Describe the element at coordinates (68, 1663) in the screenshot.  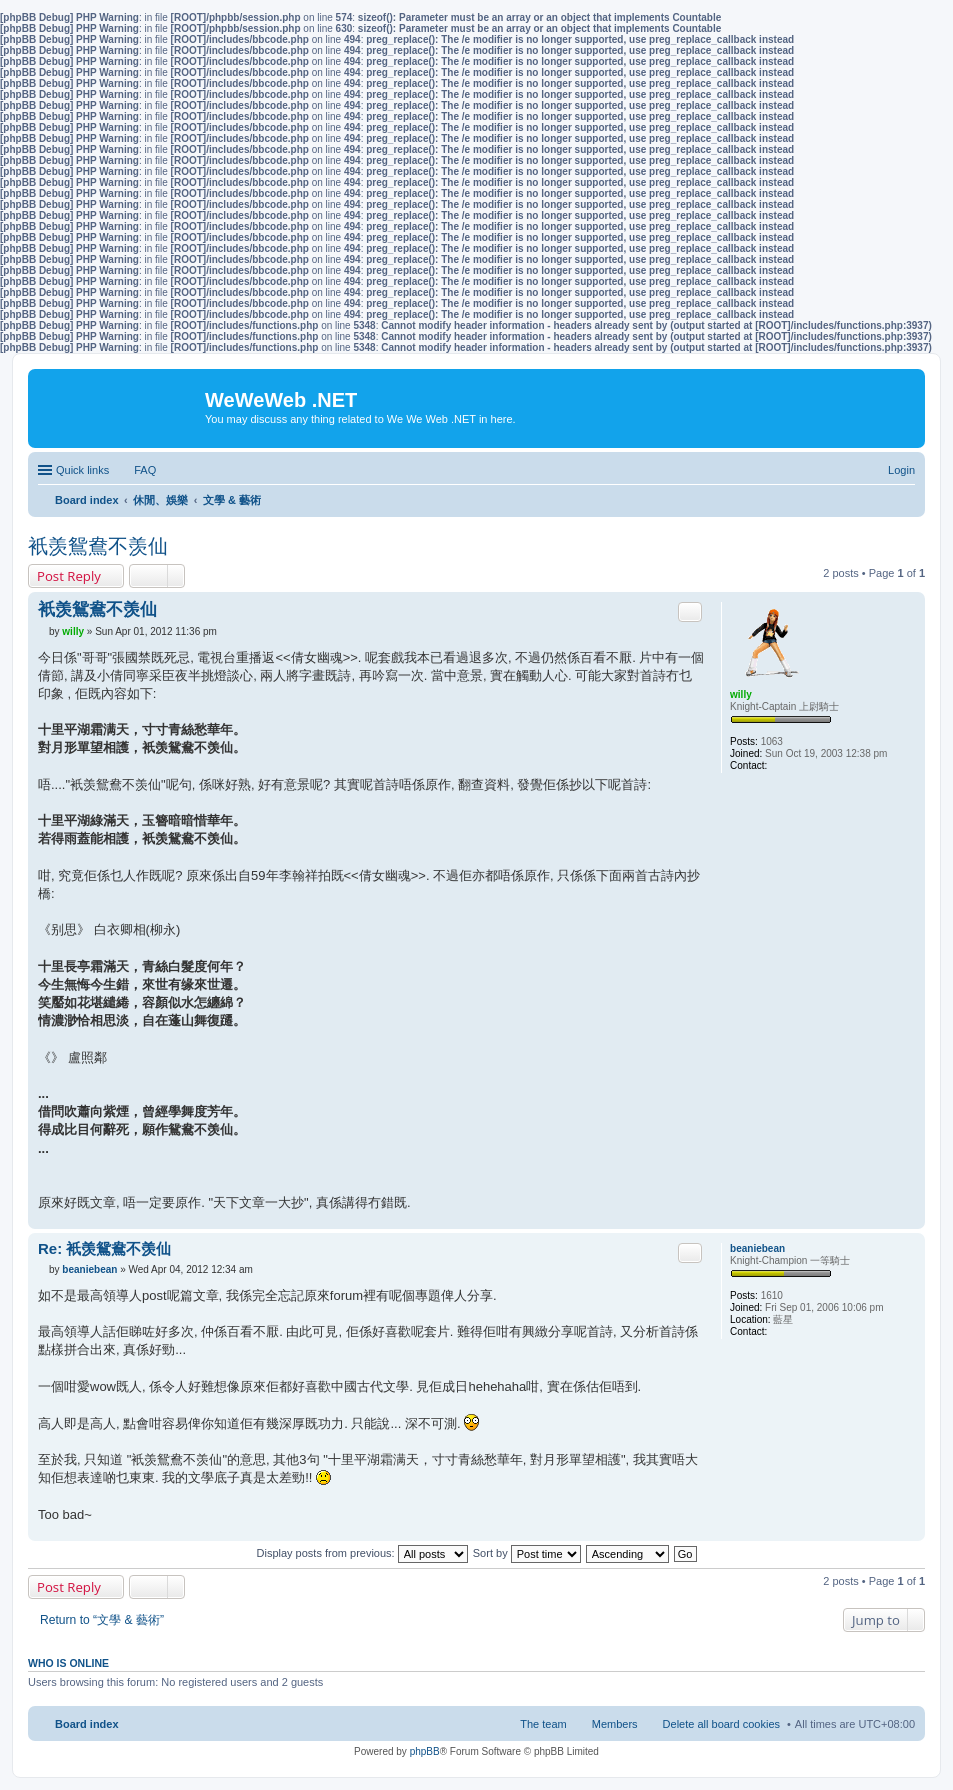
I see `Who is online` at that location.